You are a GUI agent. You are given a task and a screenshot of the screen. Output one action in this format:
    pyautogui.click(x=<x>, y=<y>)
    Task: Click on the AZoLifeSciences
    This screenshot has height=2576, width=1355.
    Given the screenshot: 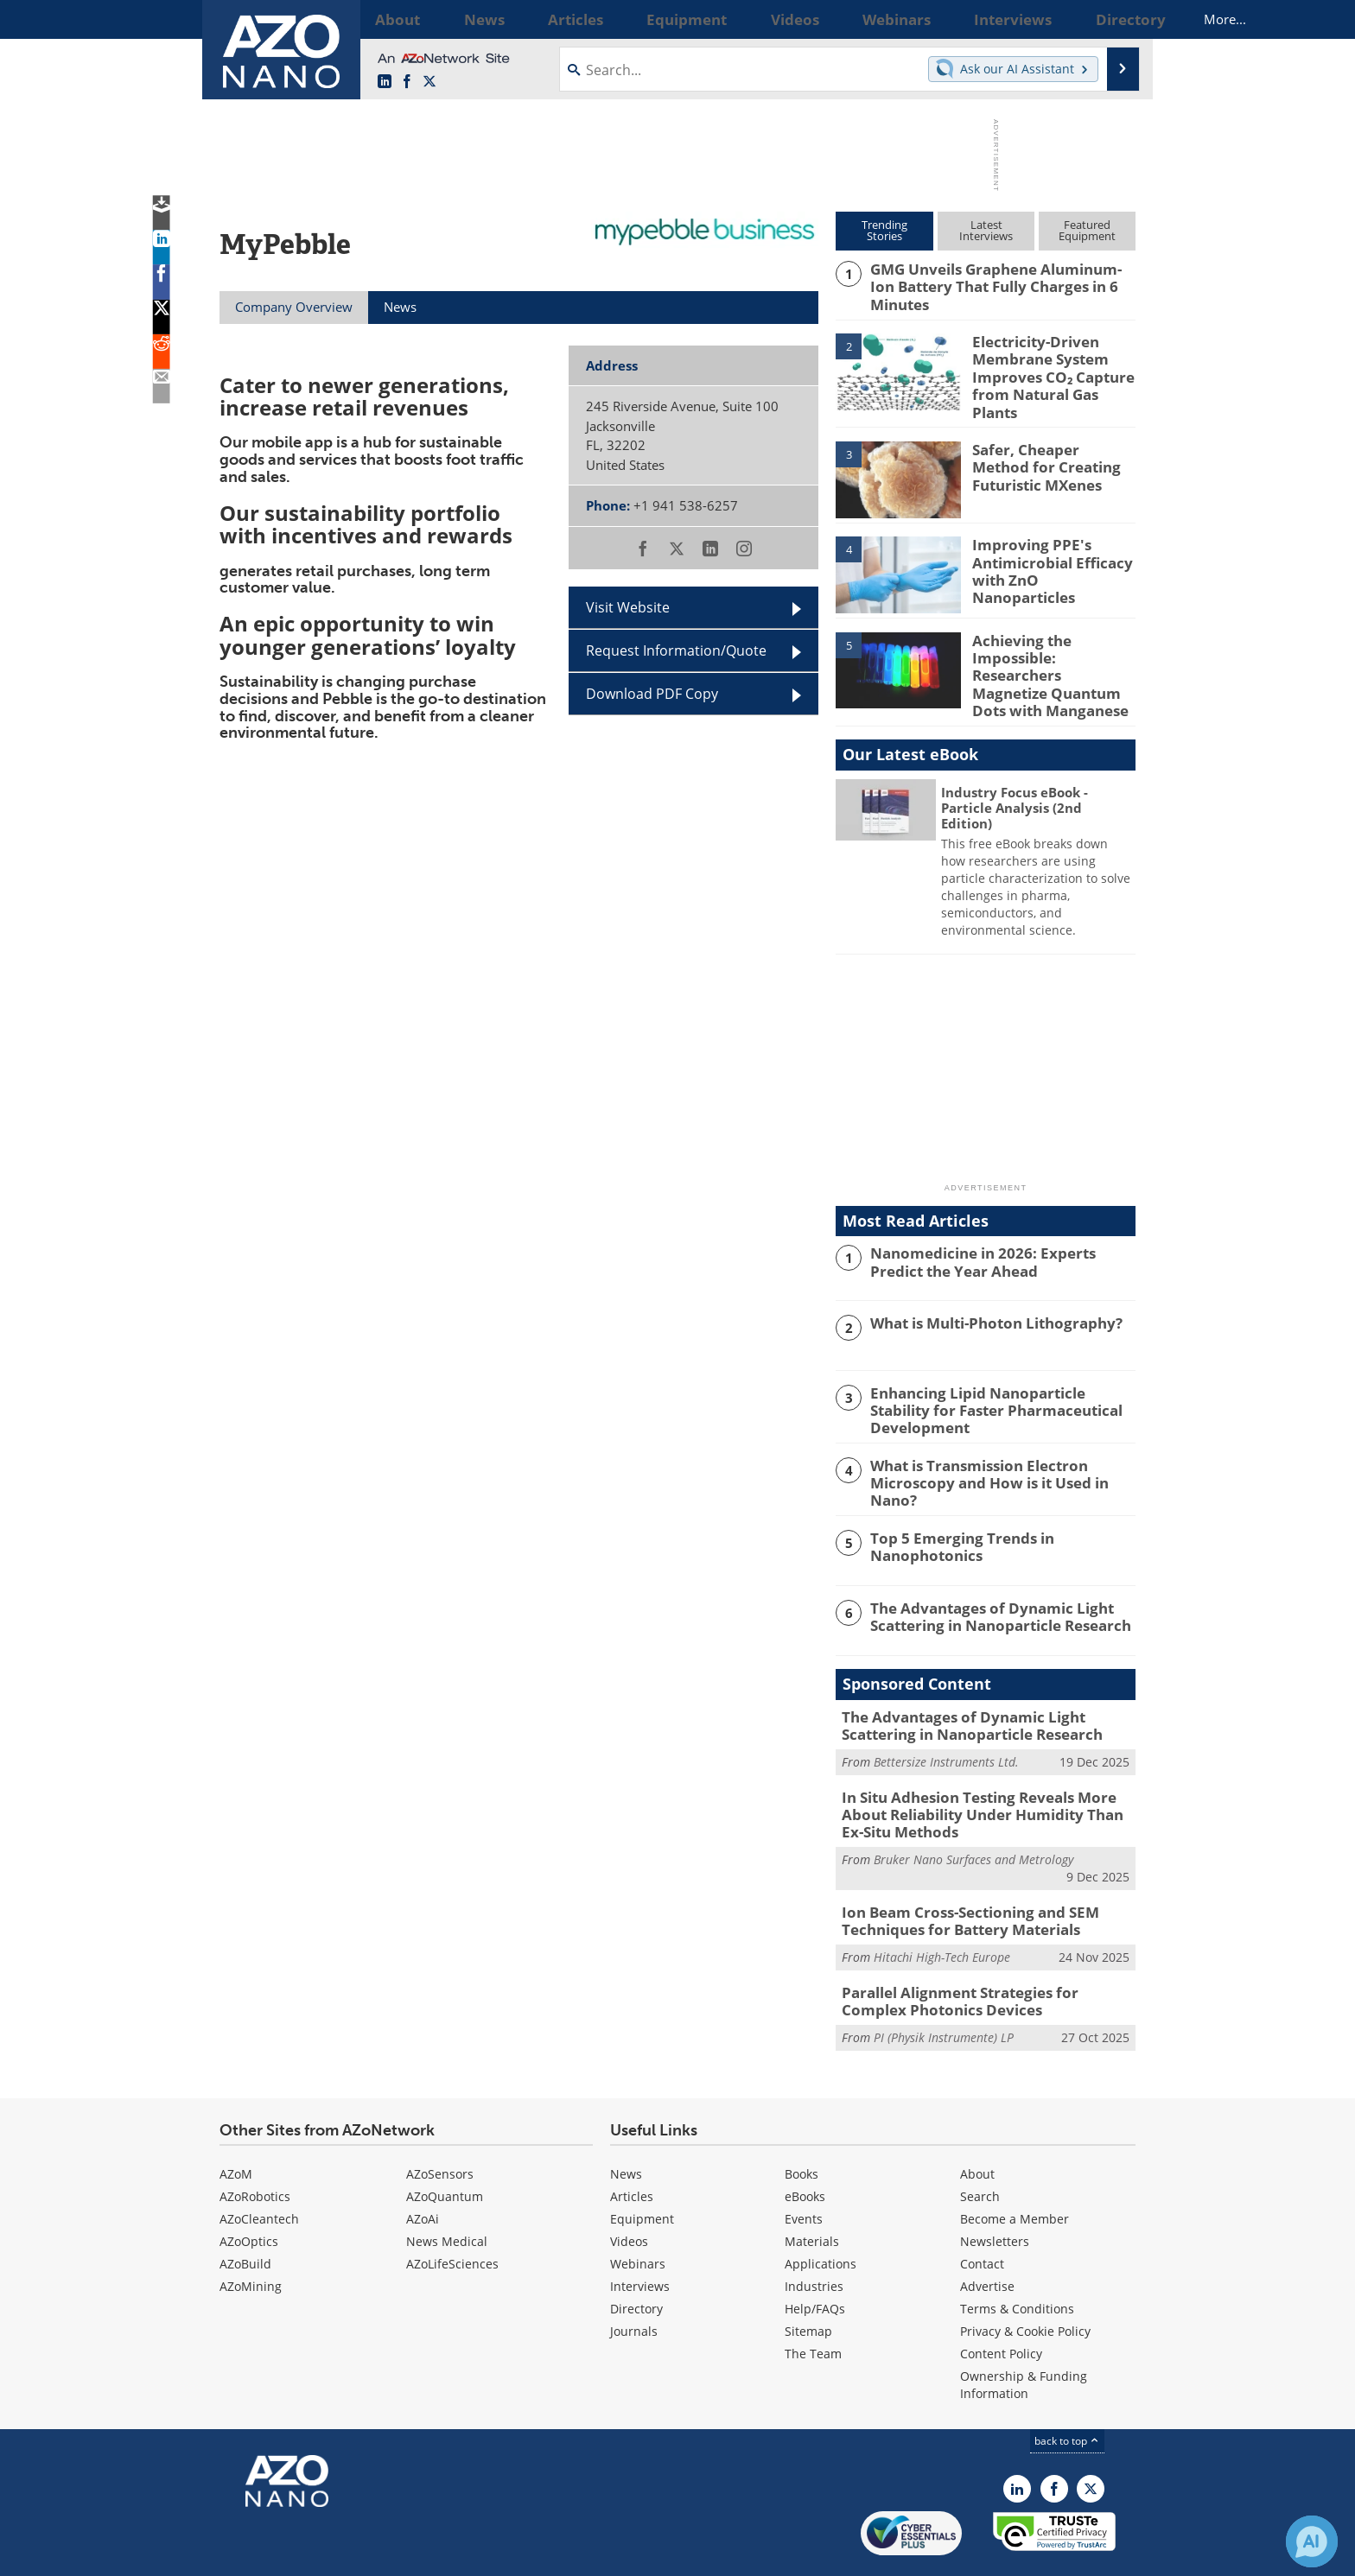 What is the action you would take?
    pyautogui.click(x=452, y=2211)
    